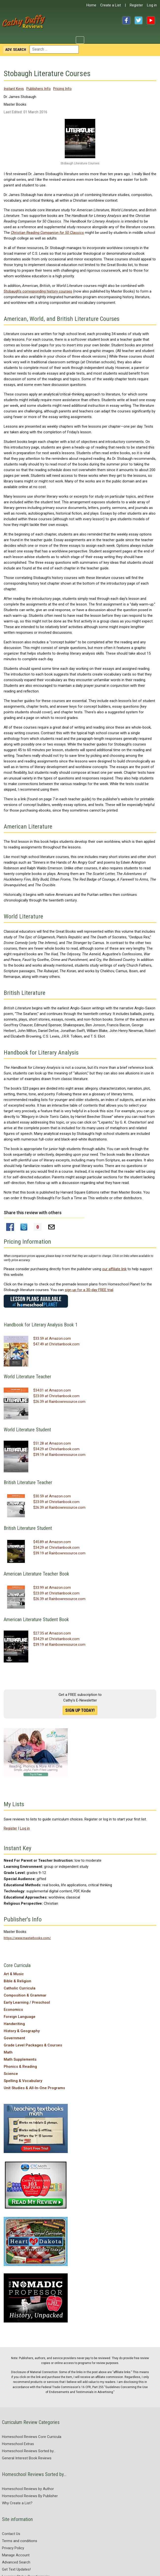 The width and height of the screenshot is (160, 2576). What do you see at coordinates (14, 1974) in the screenshot?
I see `Art & Music` at bounding box center [14, 1974].